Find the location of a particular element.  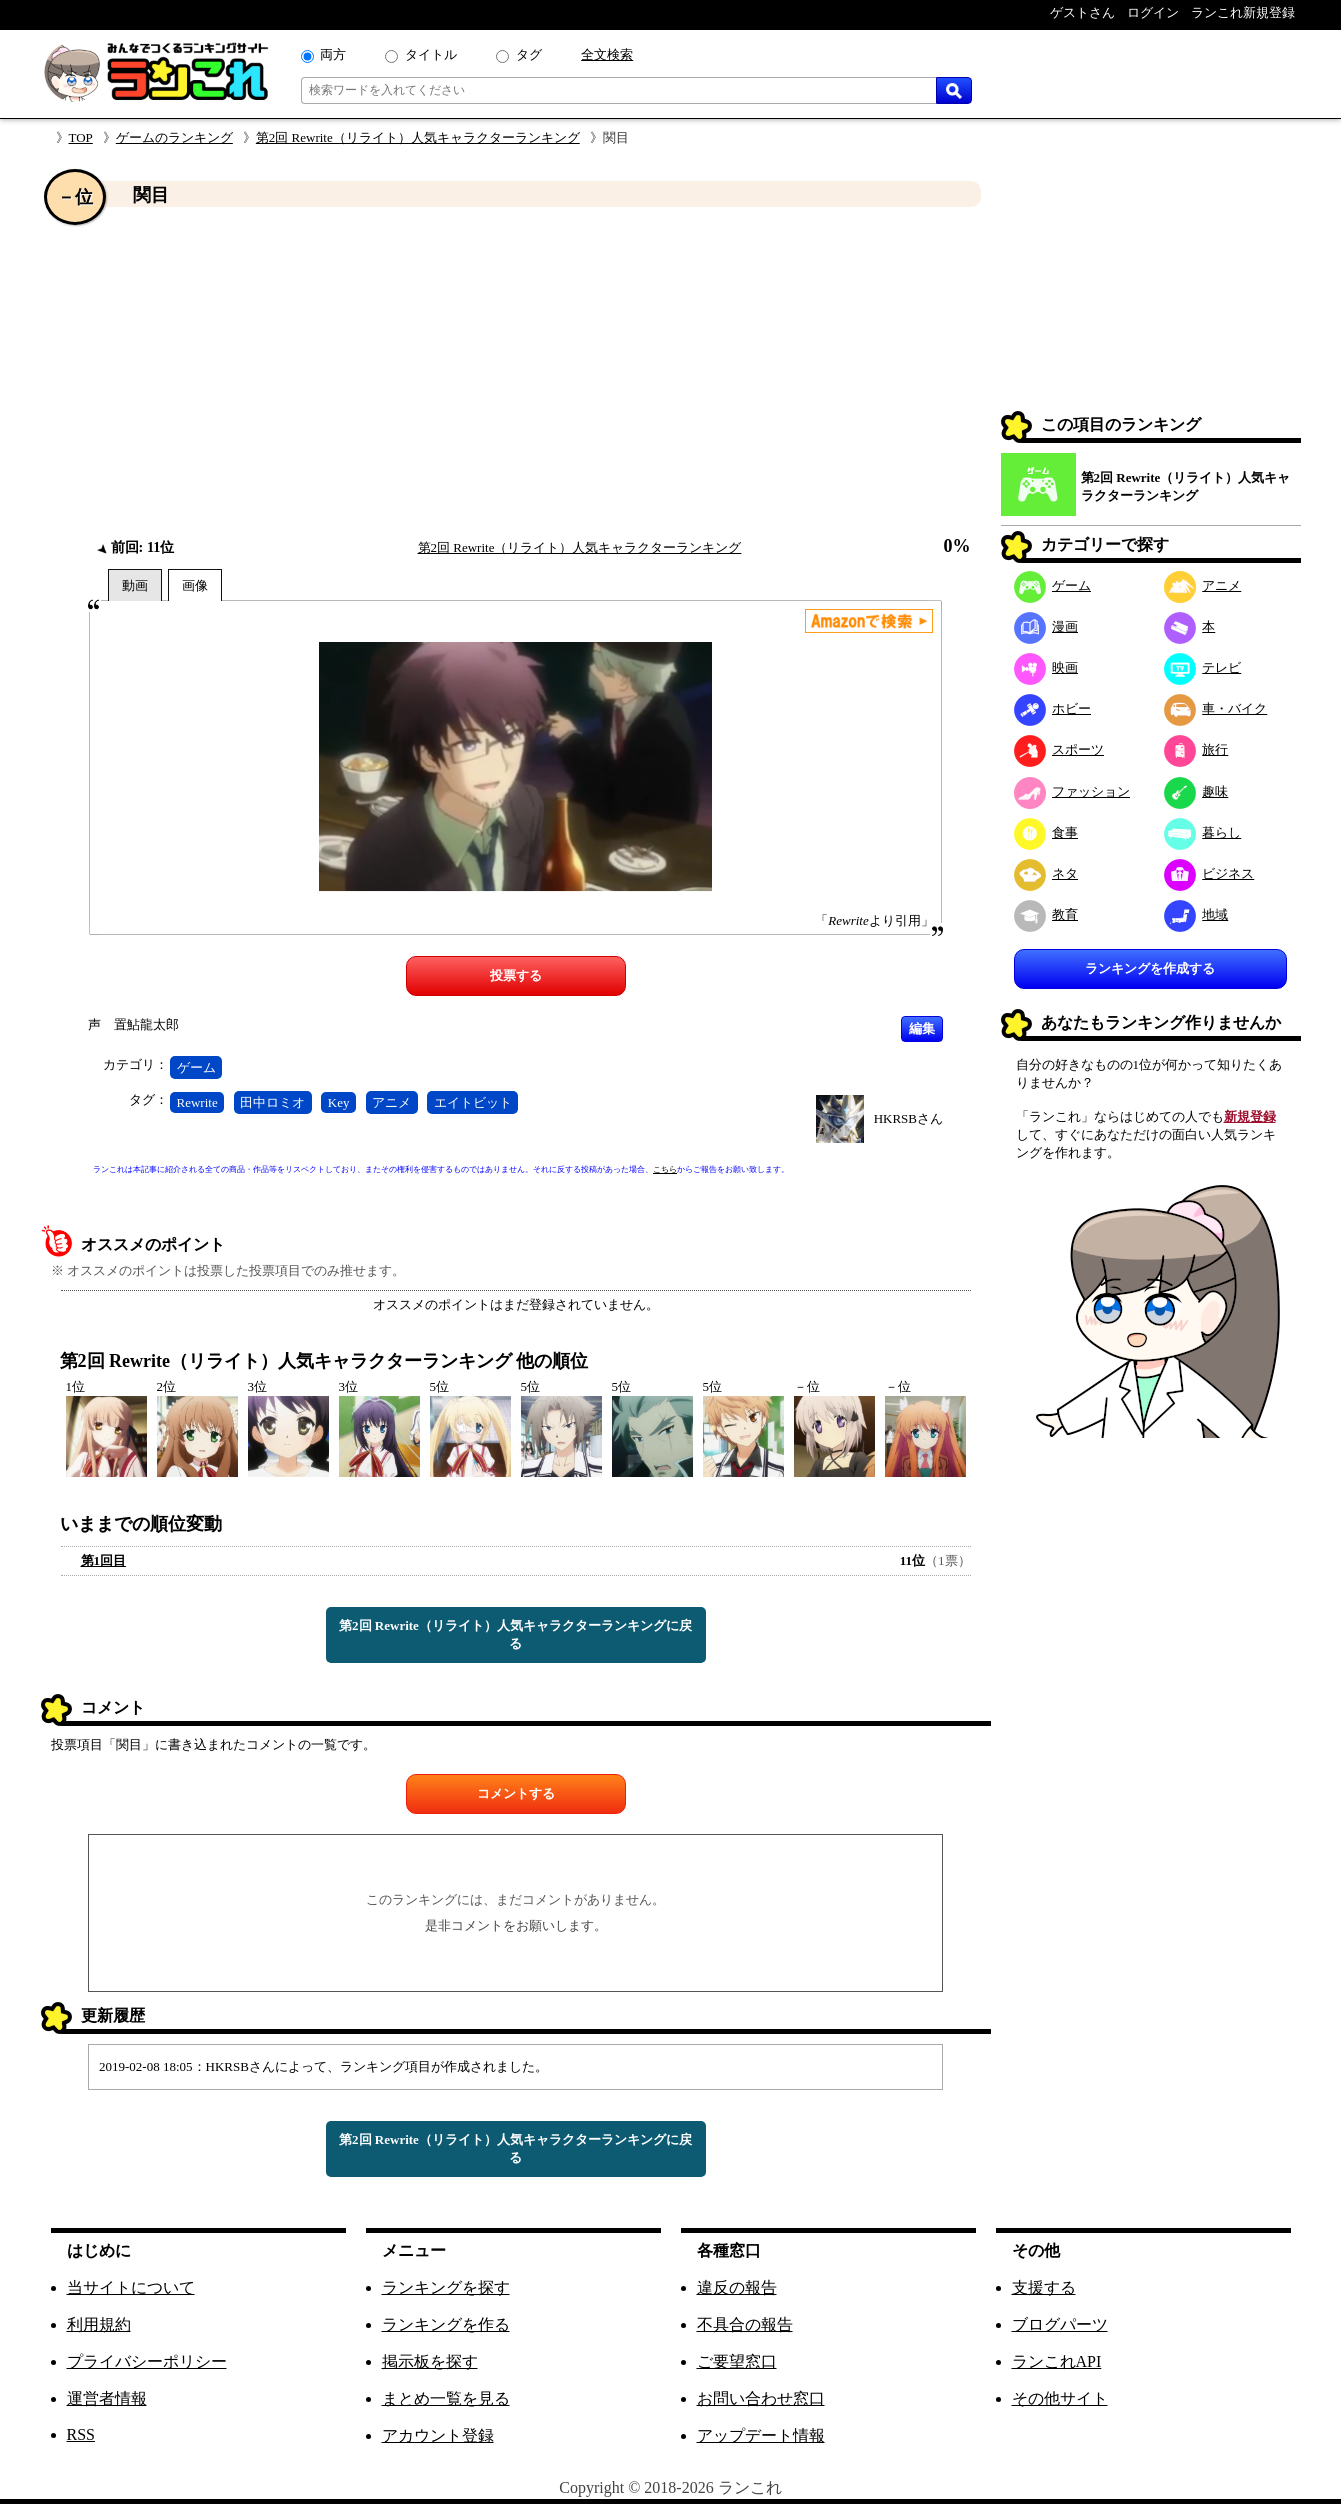

こちら is located at coordinates (665, 1169).